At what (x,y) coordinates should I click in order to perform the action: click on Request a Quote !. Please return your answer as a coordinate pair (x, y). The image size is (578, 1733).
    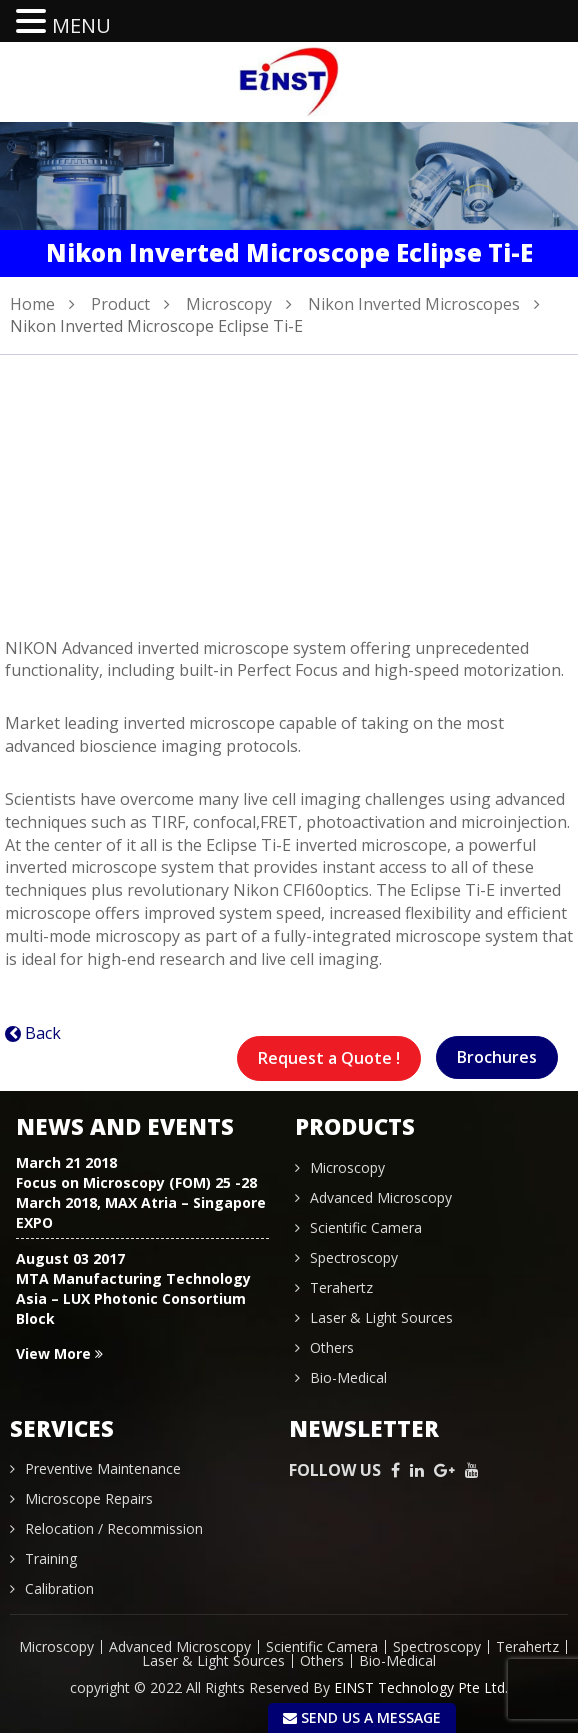
    Looking at the image, I should click on (329, 1058).